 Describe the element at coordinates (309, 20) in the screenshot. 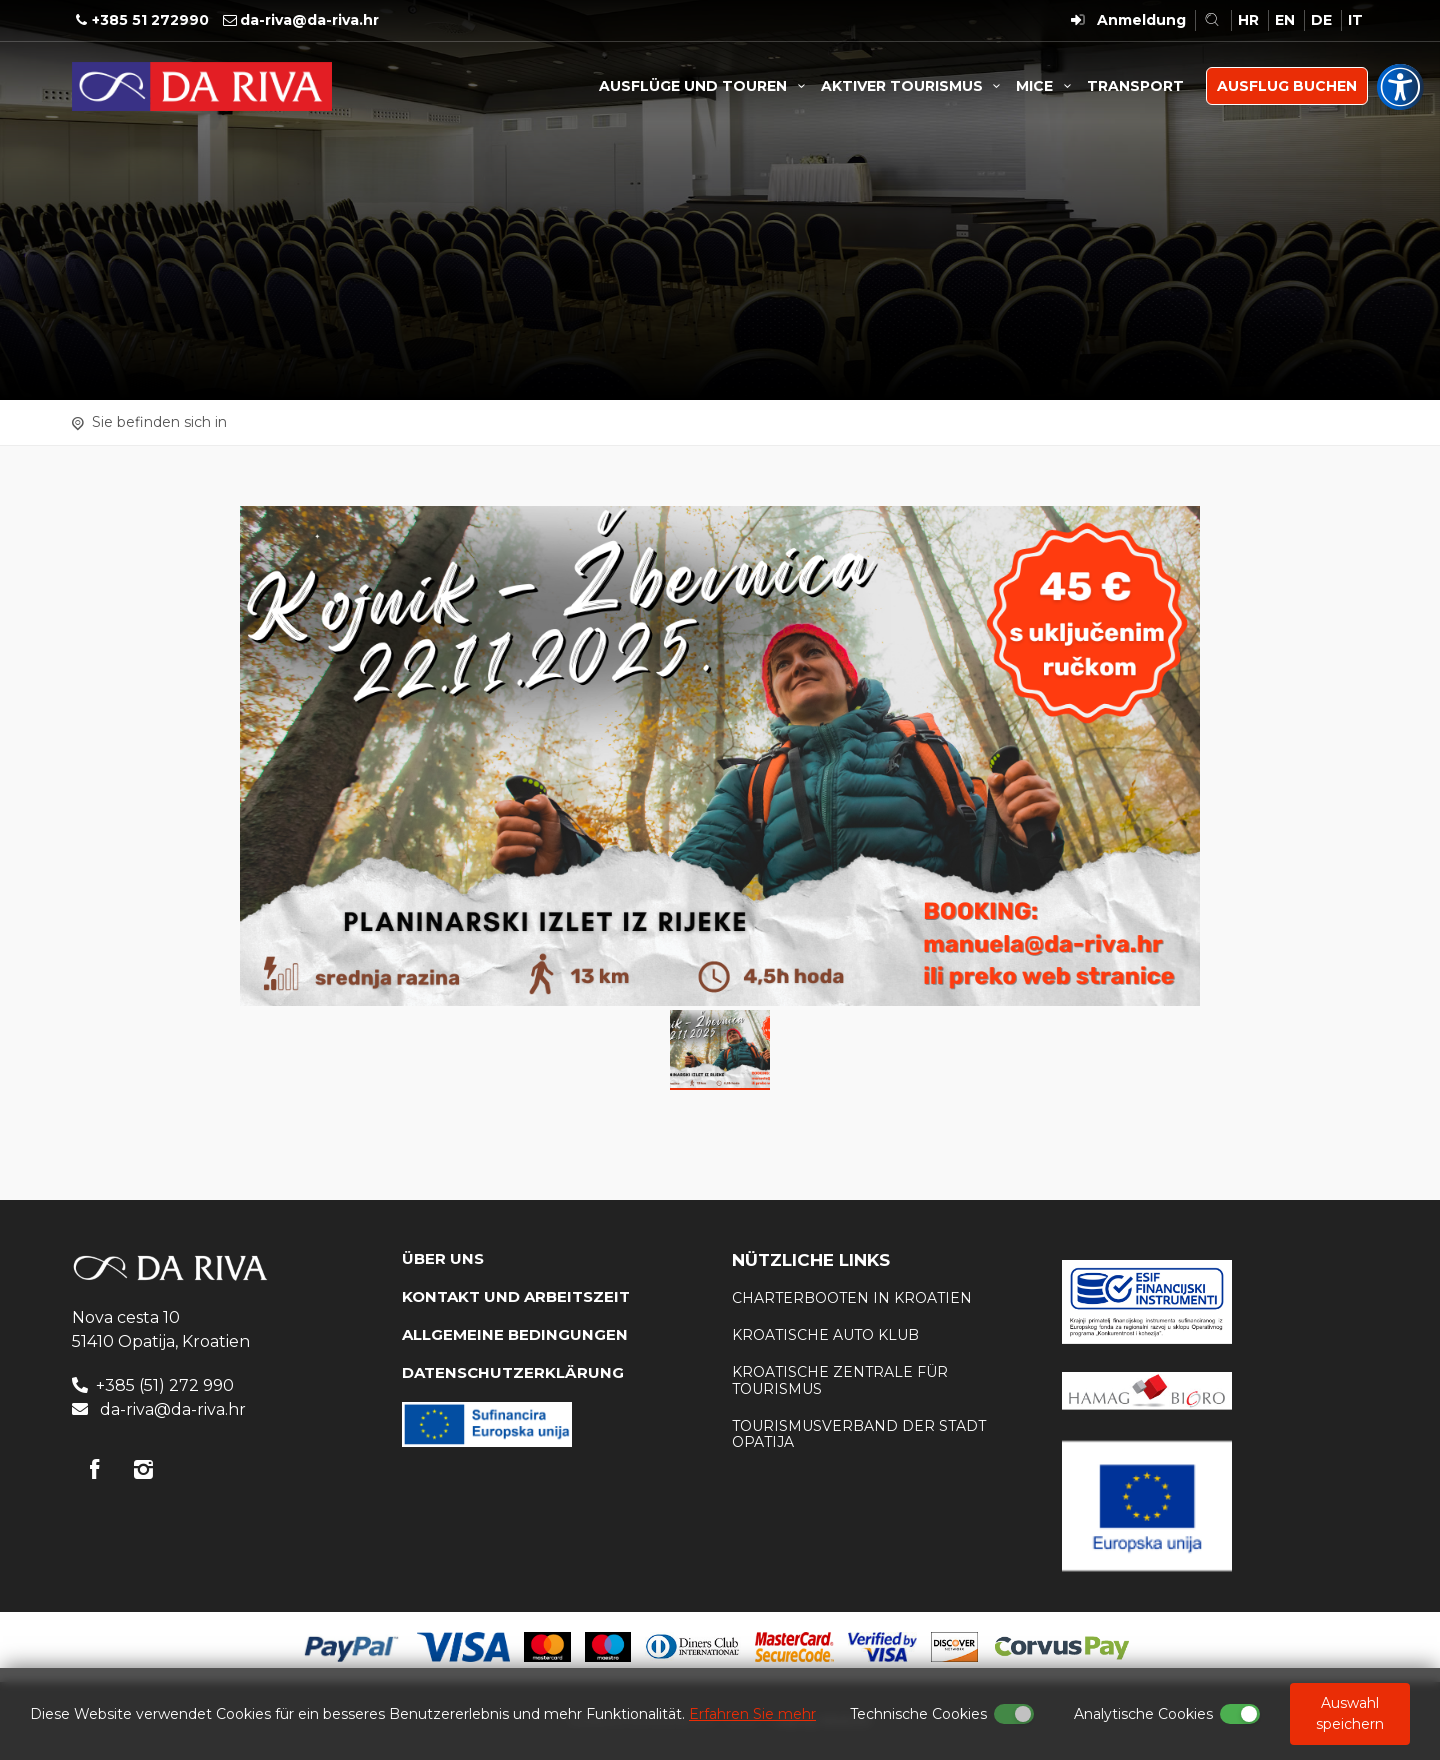

I see `da-riva@da-riva.hr` at that location.